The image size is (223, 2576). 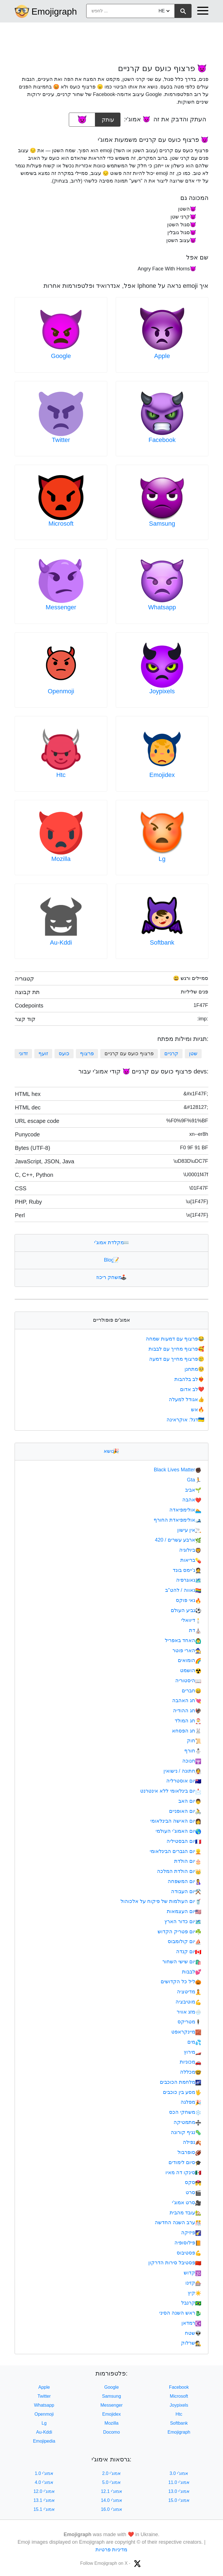 I want to click on מתמטיקה, so click(x=187, y=2122).